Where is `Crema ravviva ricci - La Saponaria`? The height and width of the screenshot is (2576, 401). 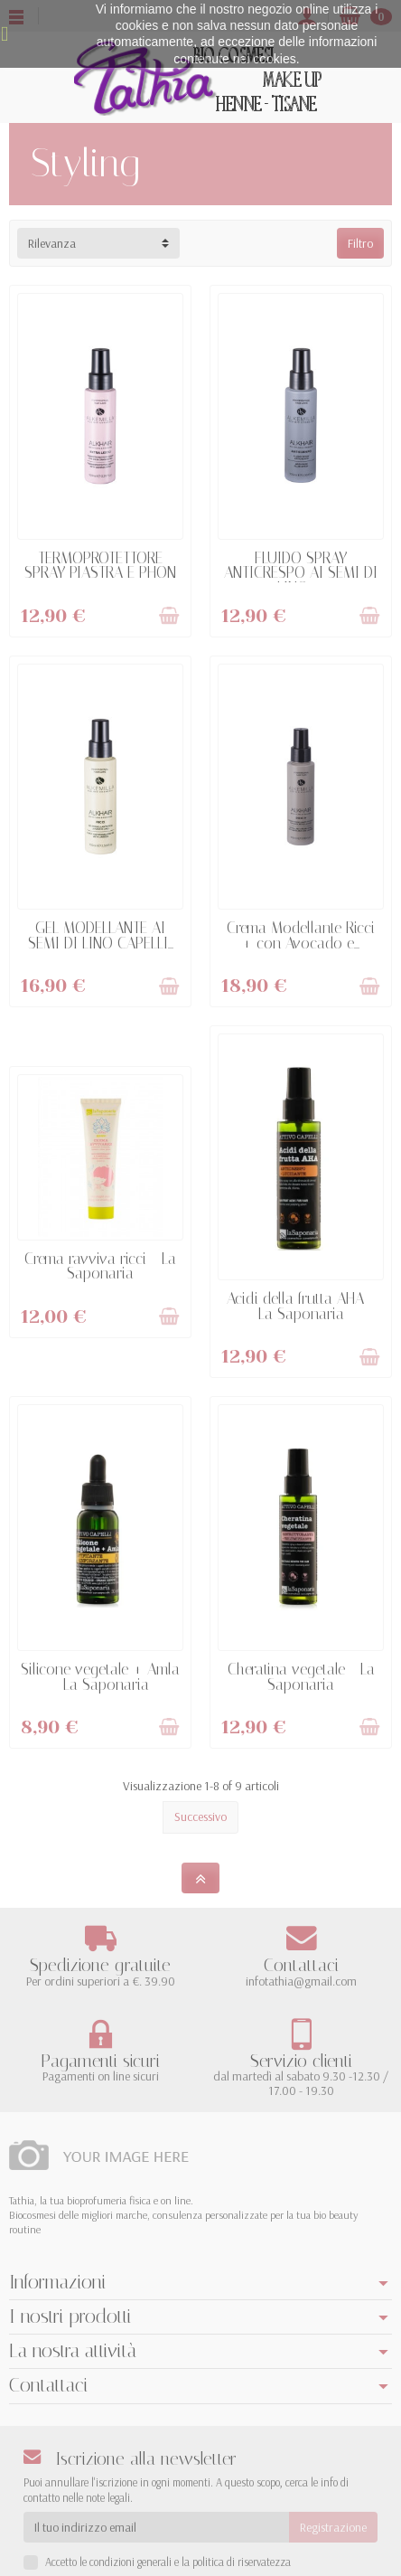
Crema ravviva ricci - La Saponaria is located at coordinates (100, 1266).